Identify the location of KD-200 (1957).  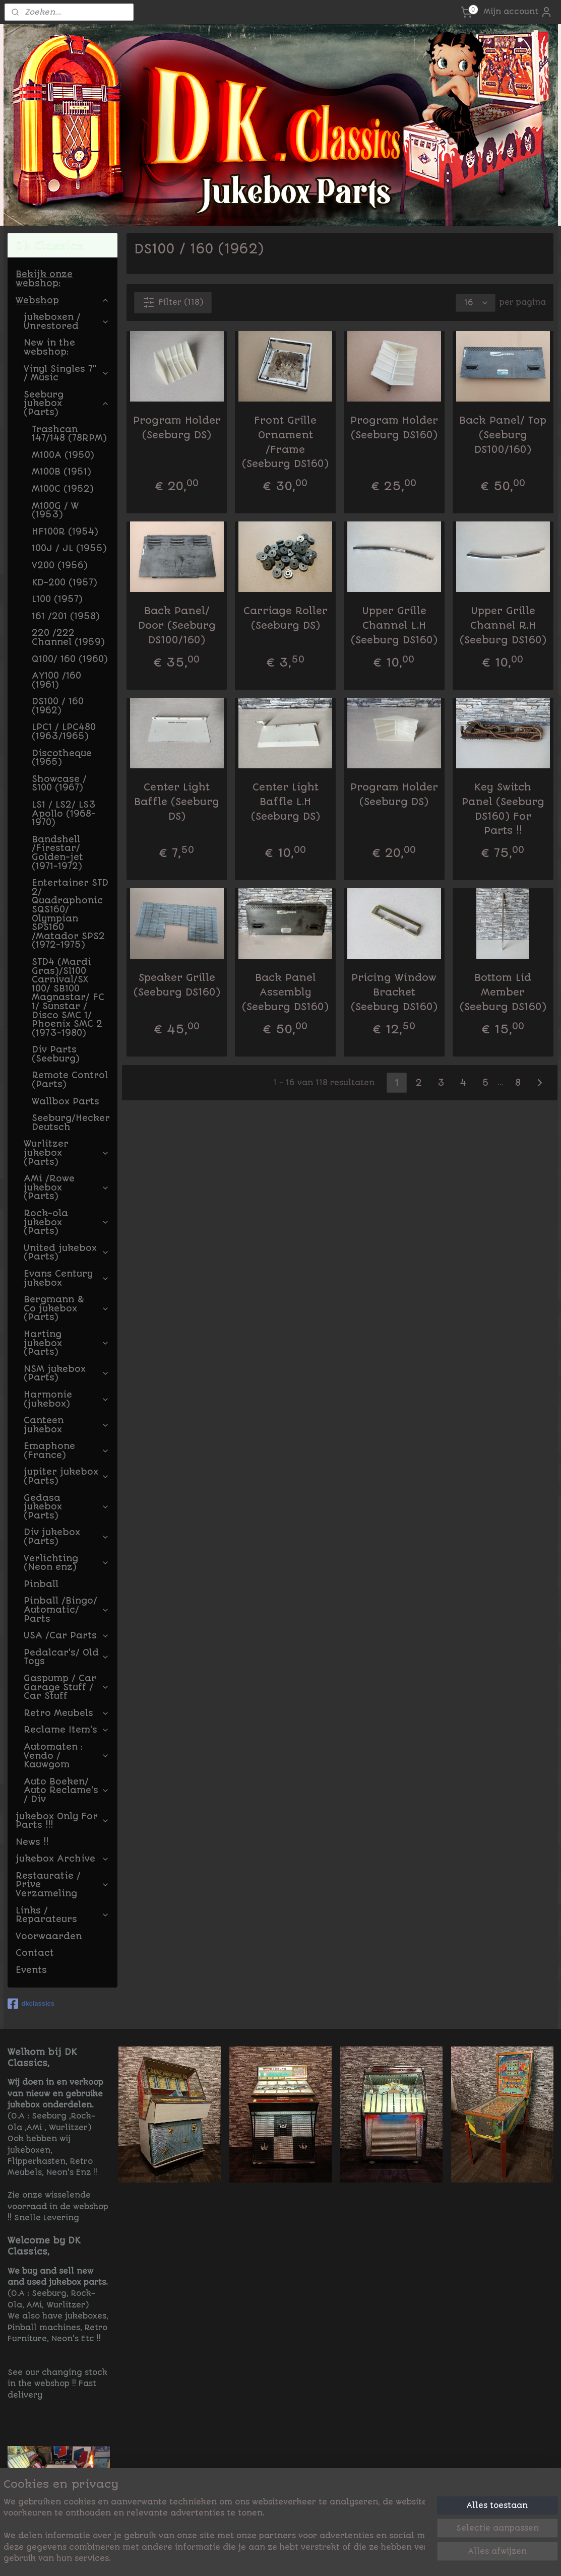
(64, 582).